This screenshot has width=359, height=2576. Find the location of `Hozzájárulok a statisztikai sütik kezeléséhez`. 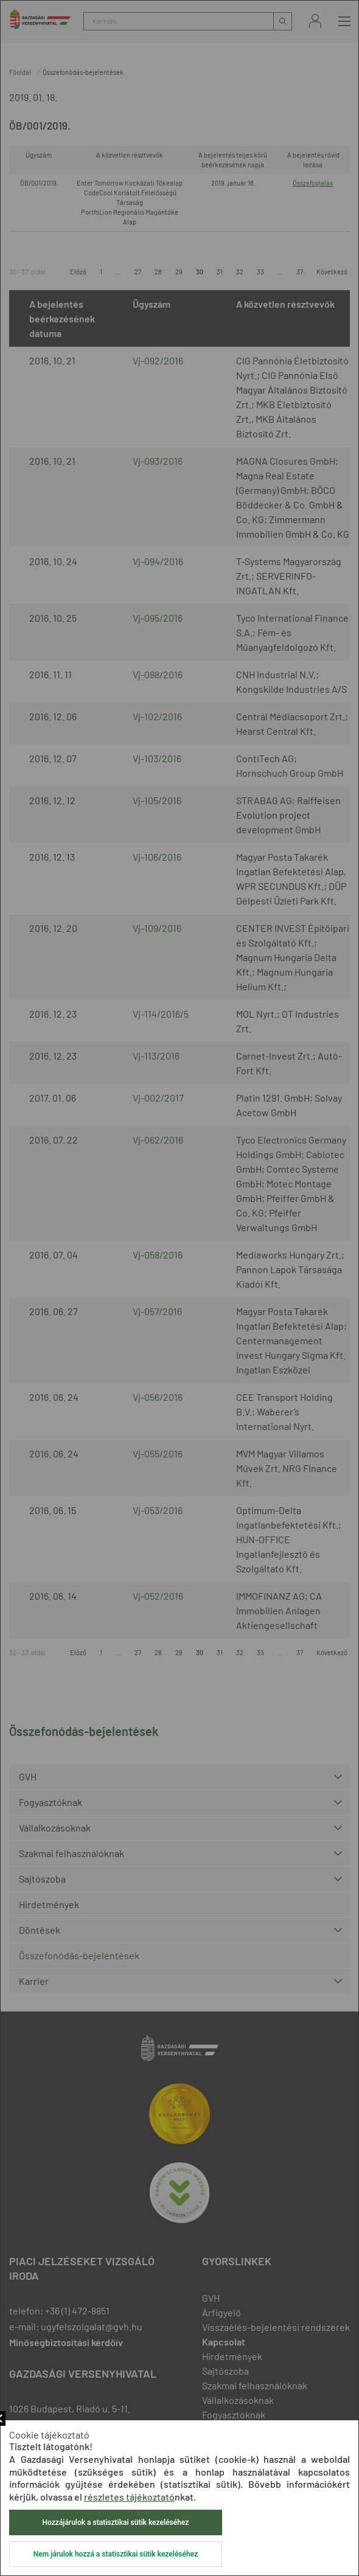

Hozzájárulok a statisztikai sütik kezeléséhez is located at coordinates (116, 2522).